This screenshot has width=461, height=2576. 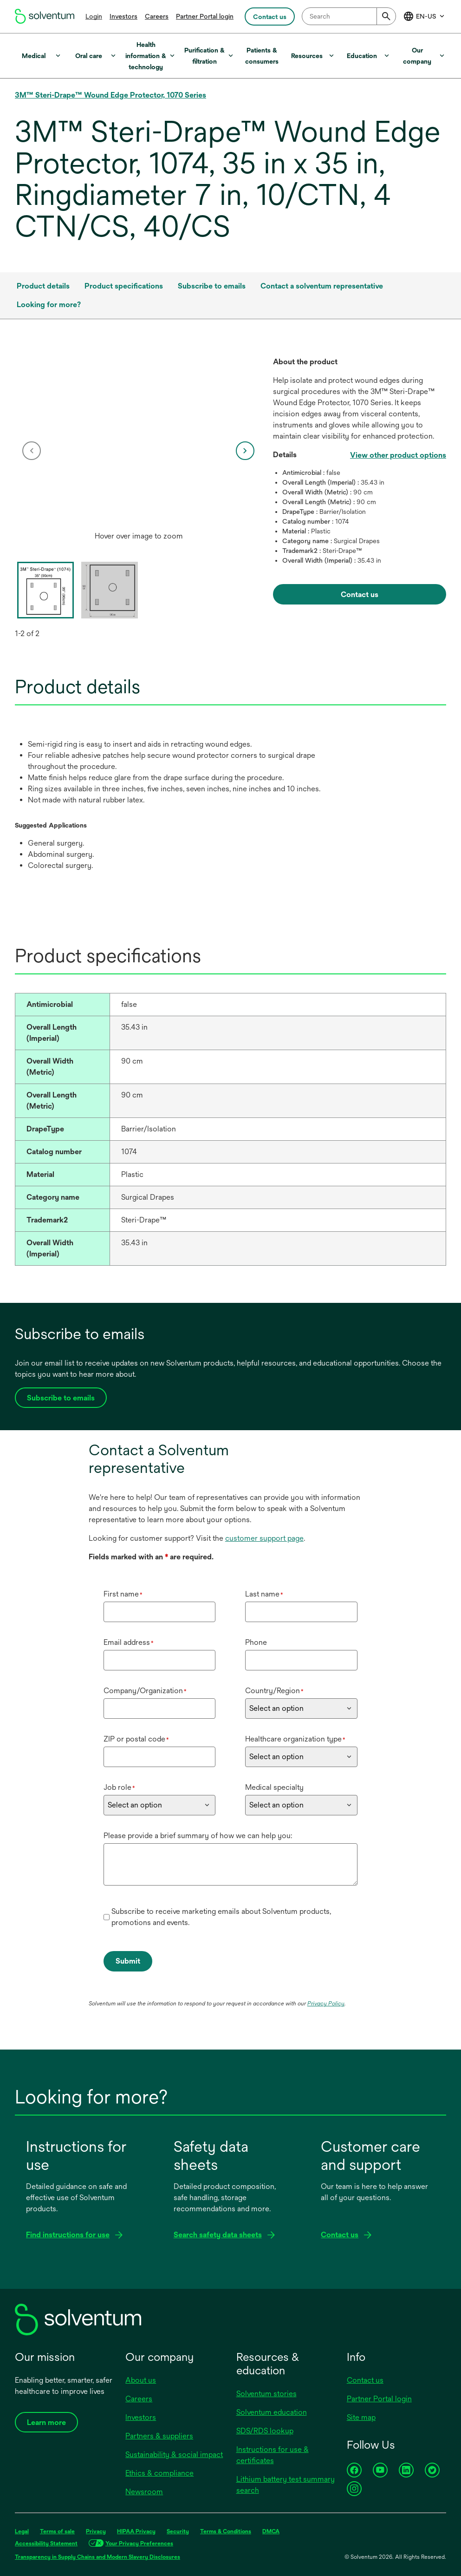 I want to click on Privacy, so click(x=96, y=2531).